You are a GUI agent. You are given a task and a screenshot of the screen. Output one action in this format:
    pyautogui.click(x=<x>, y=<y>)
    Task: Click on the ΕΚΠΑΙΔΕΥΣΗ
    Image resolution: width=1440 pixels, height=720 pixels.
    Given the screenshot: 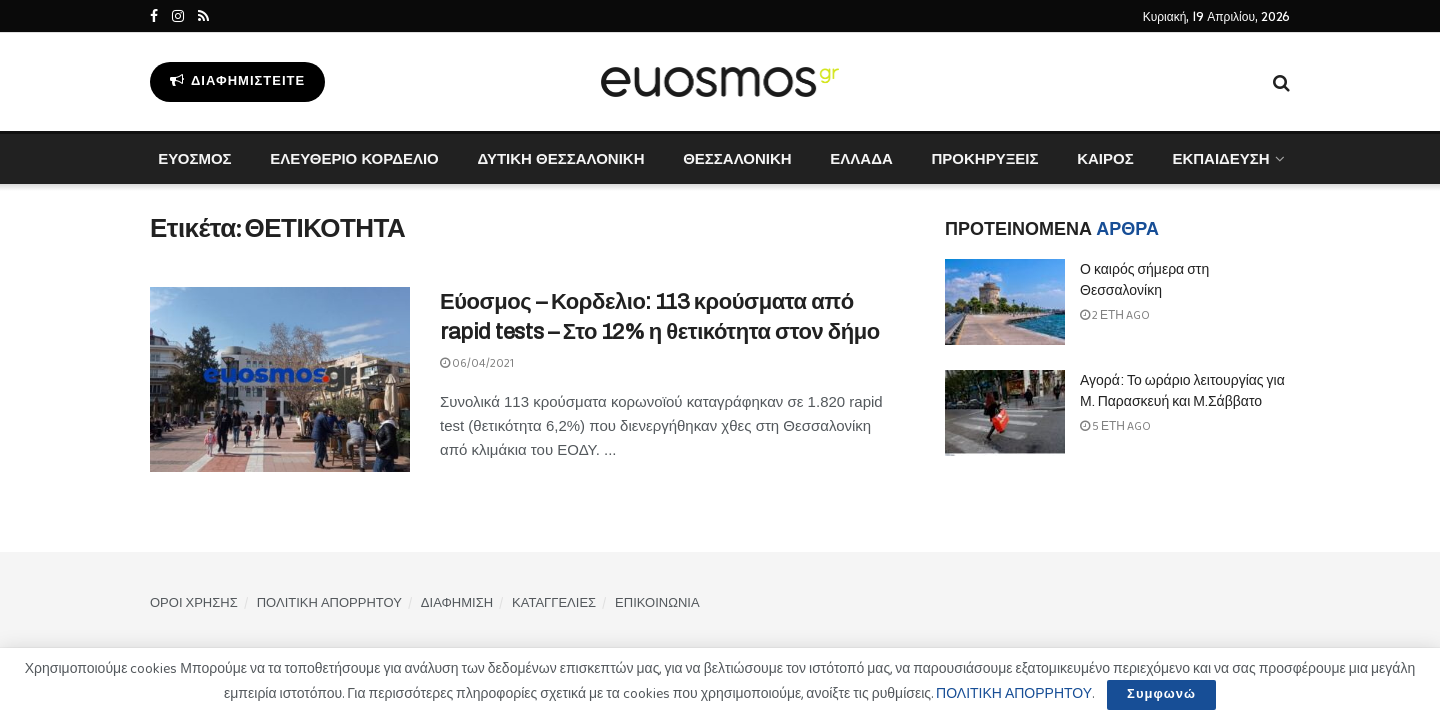 What is the action you would take?
    pyautogui.click(x=1220, y=158)
    